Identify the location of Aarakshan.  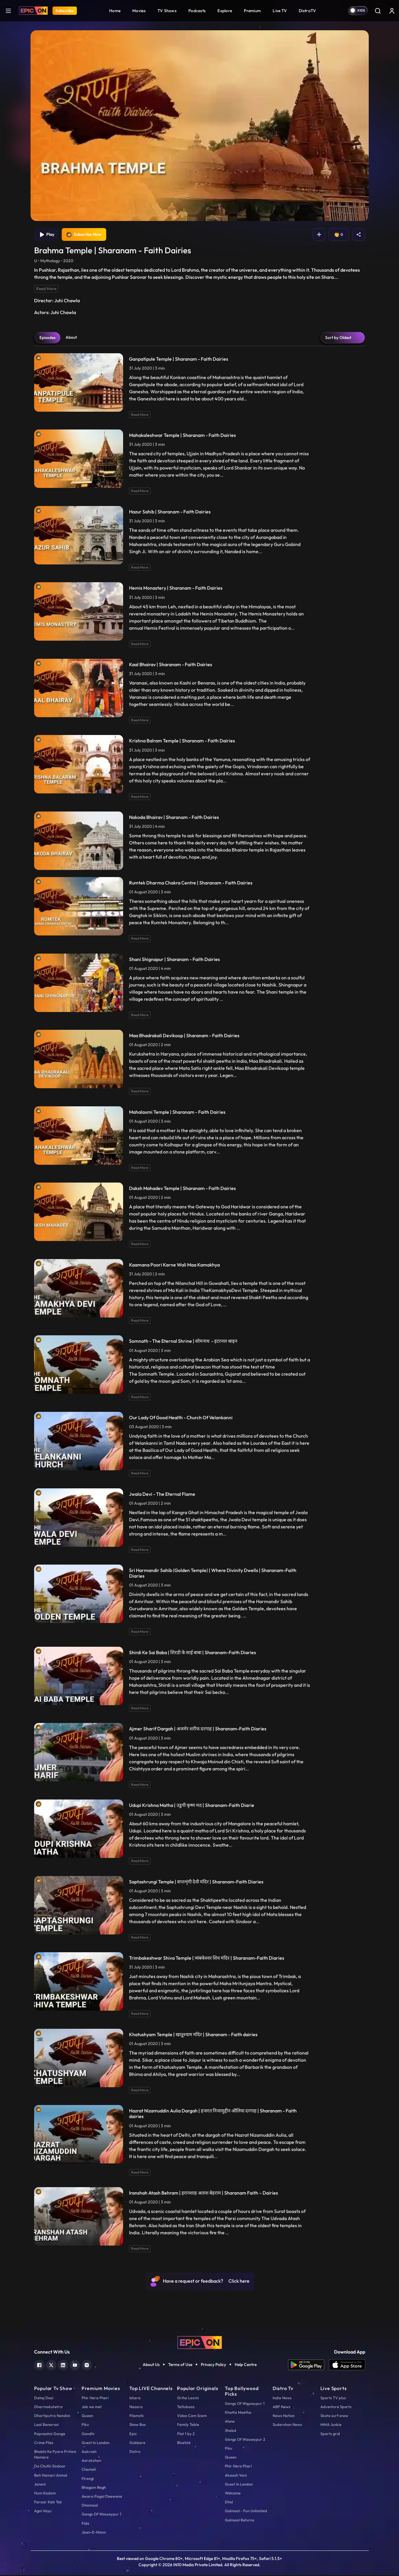
(91, 2461).